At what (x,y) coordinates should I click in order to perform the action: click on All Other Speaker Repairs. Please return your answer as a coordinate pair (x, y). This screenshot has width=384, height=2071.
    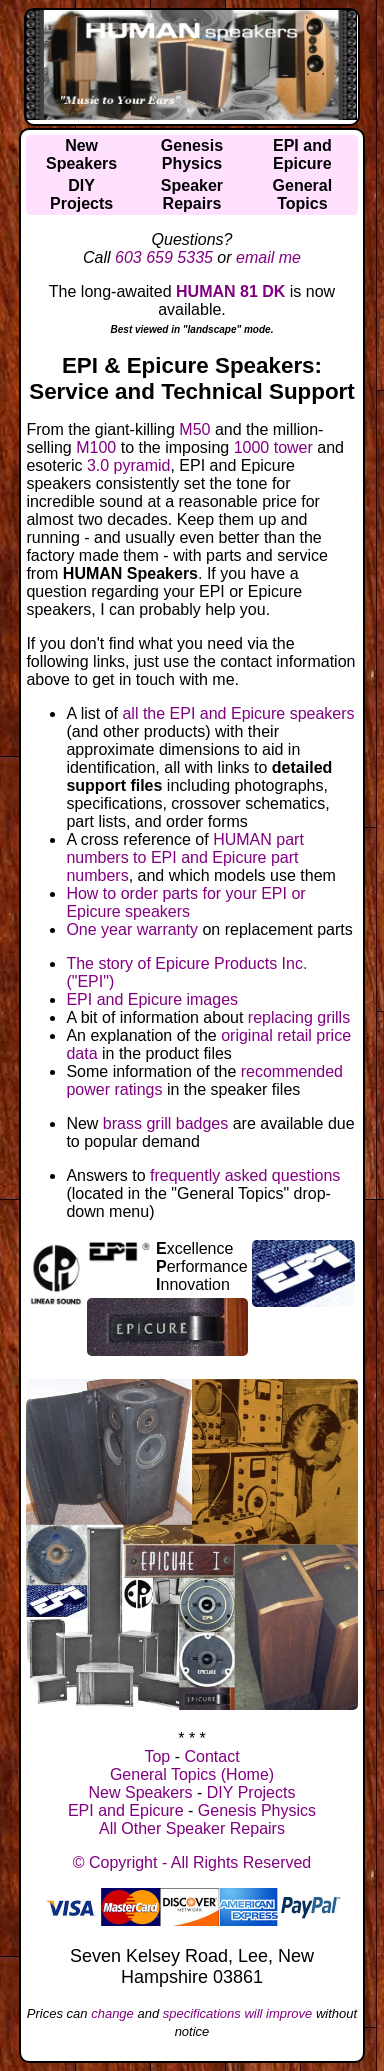
    Looking at the image, I should click on (192, 1828).